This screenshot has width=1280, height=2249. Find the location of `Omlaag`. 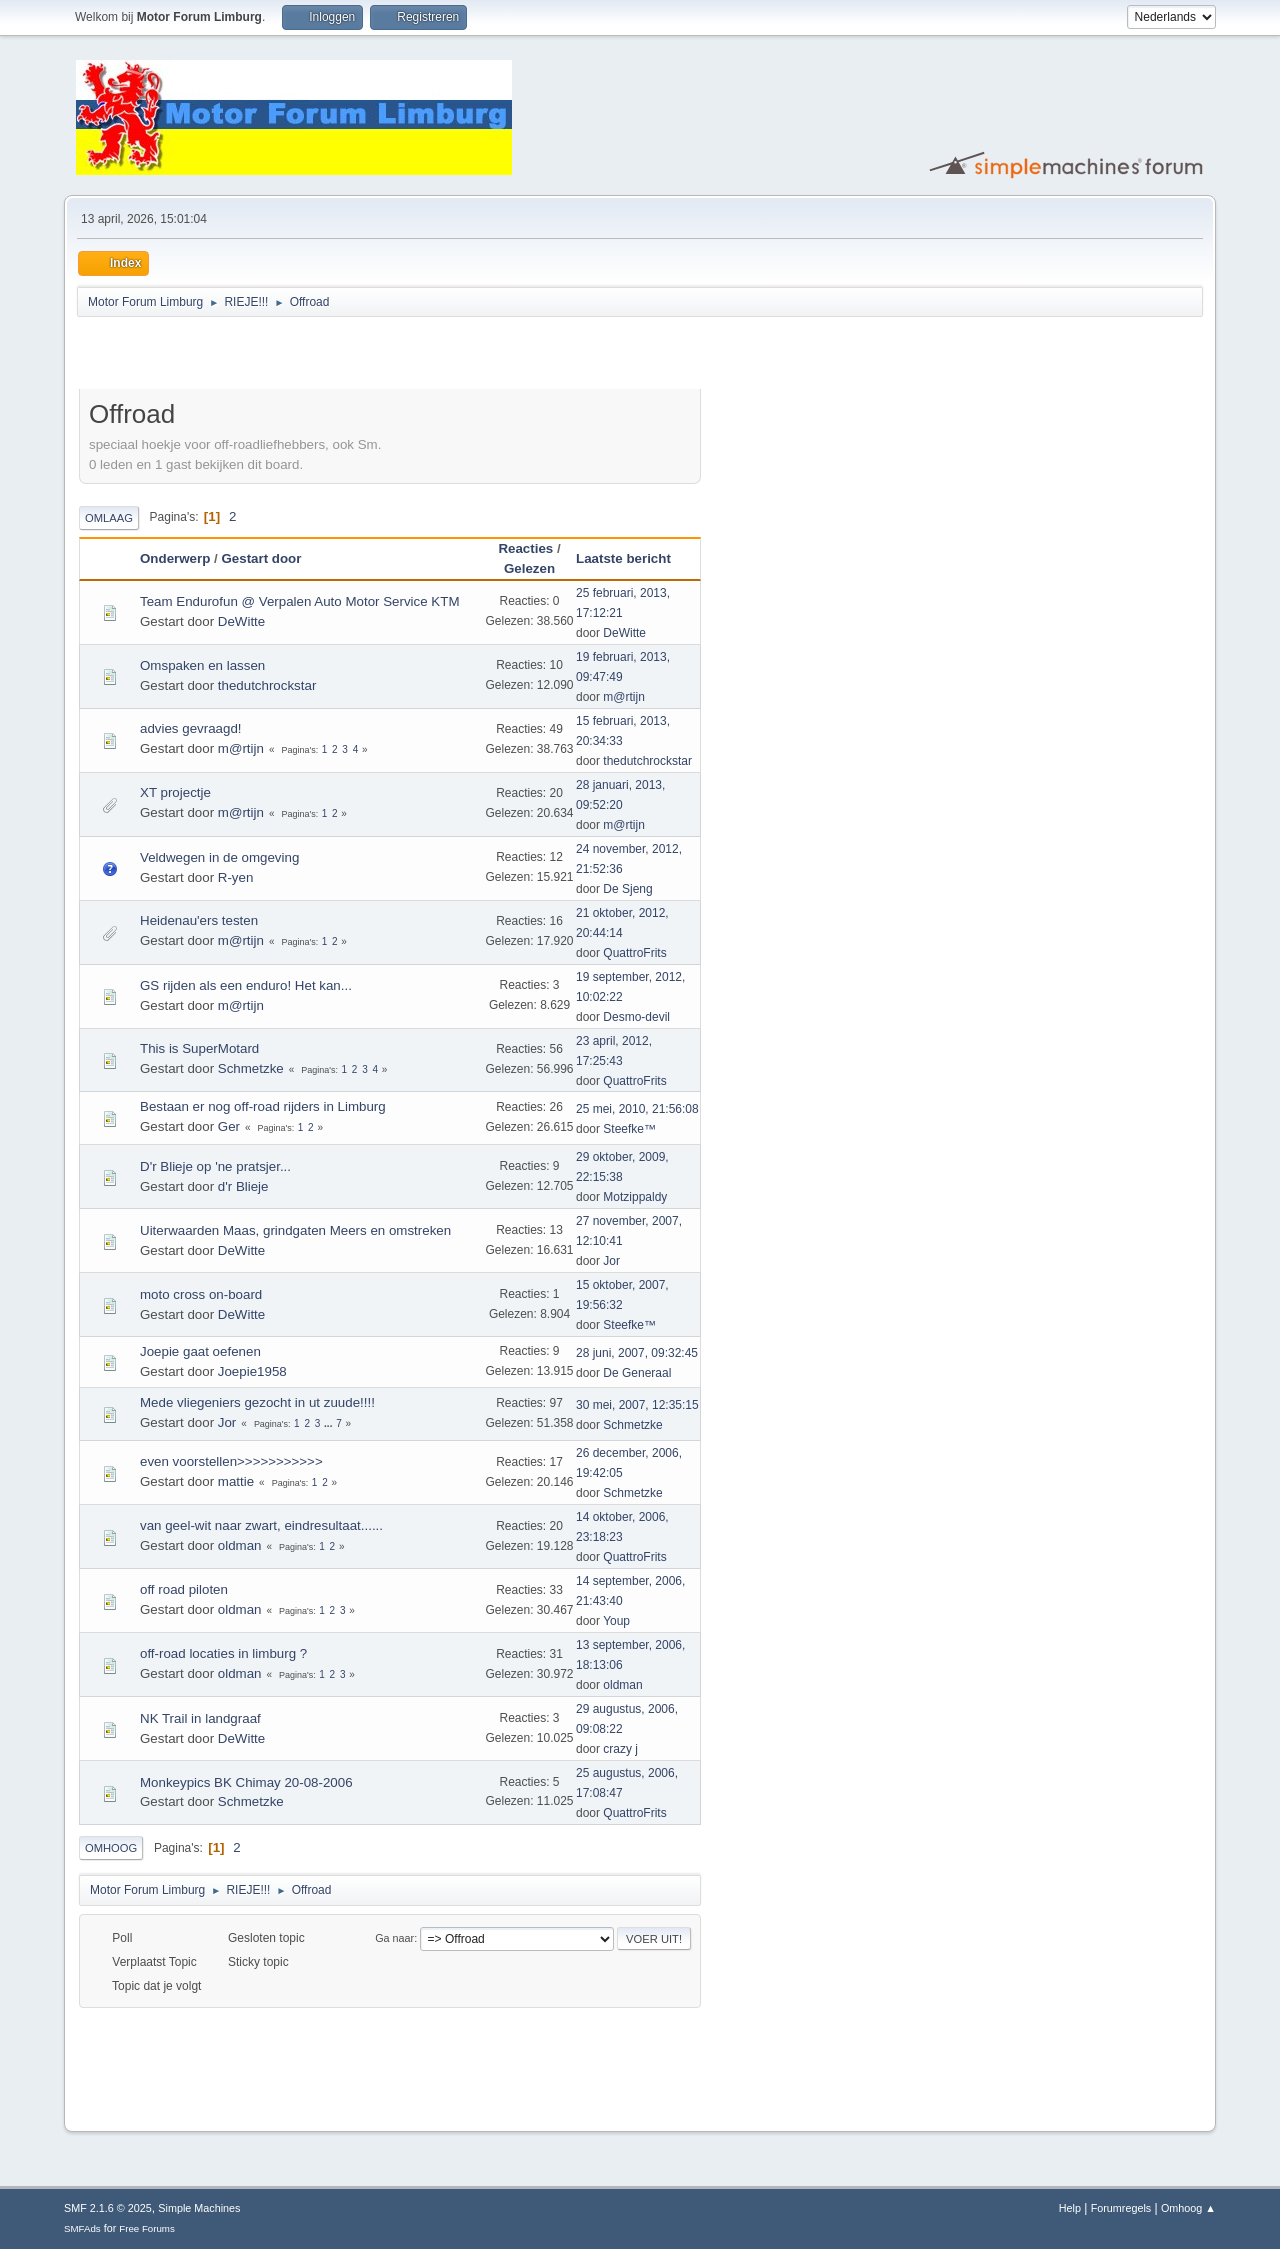

Omlaag is located at coordinates (109, 518).